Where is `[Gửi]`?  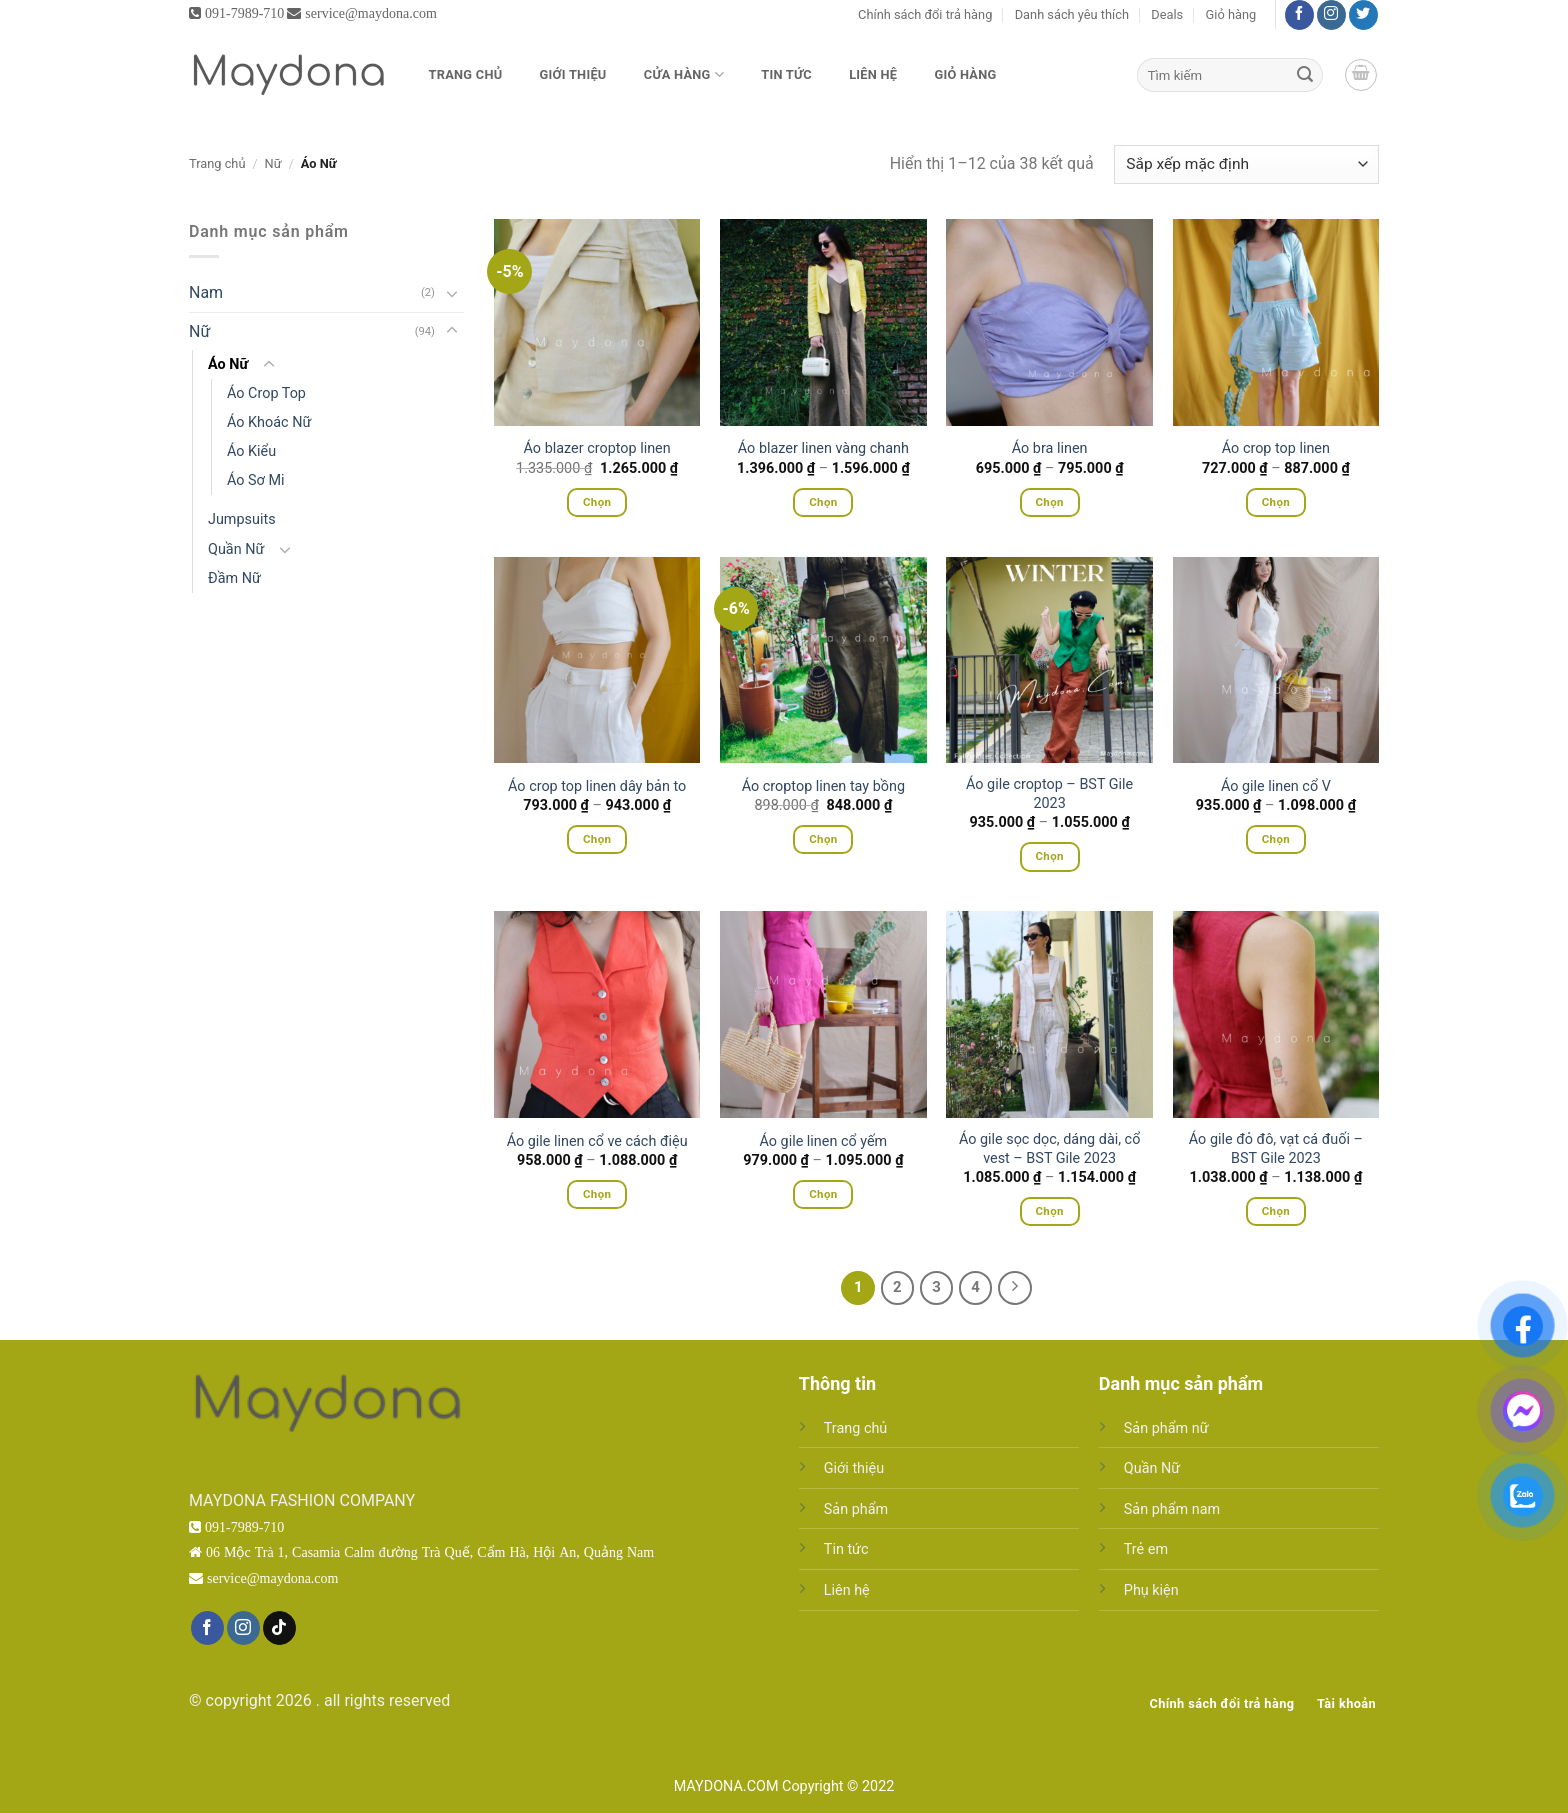 [Gửi] is located at coordinates (1305, 75).